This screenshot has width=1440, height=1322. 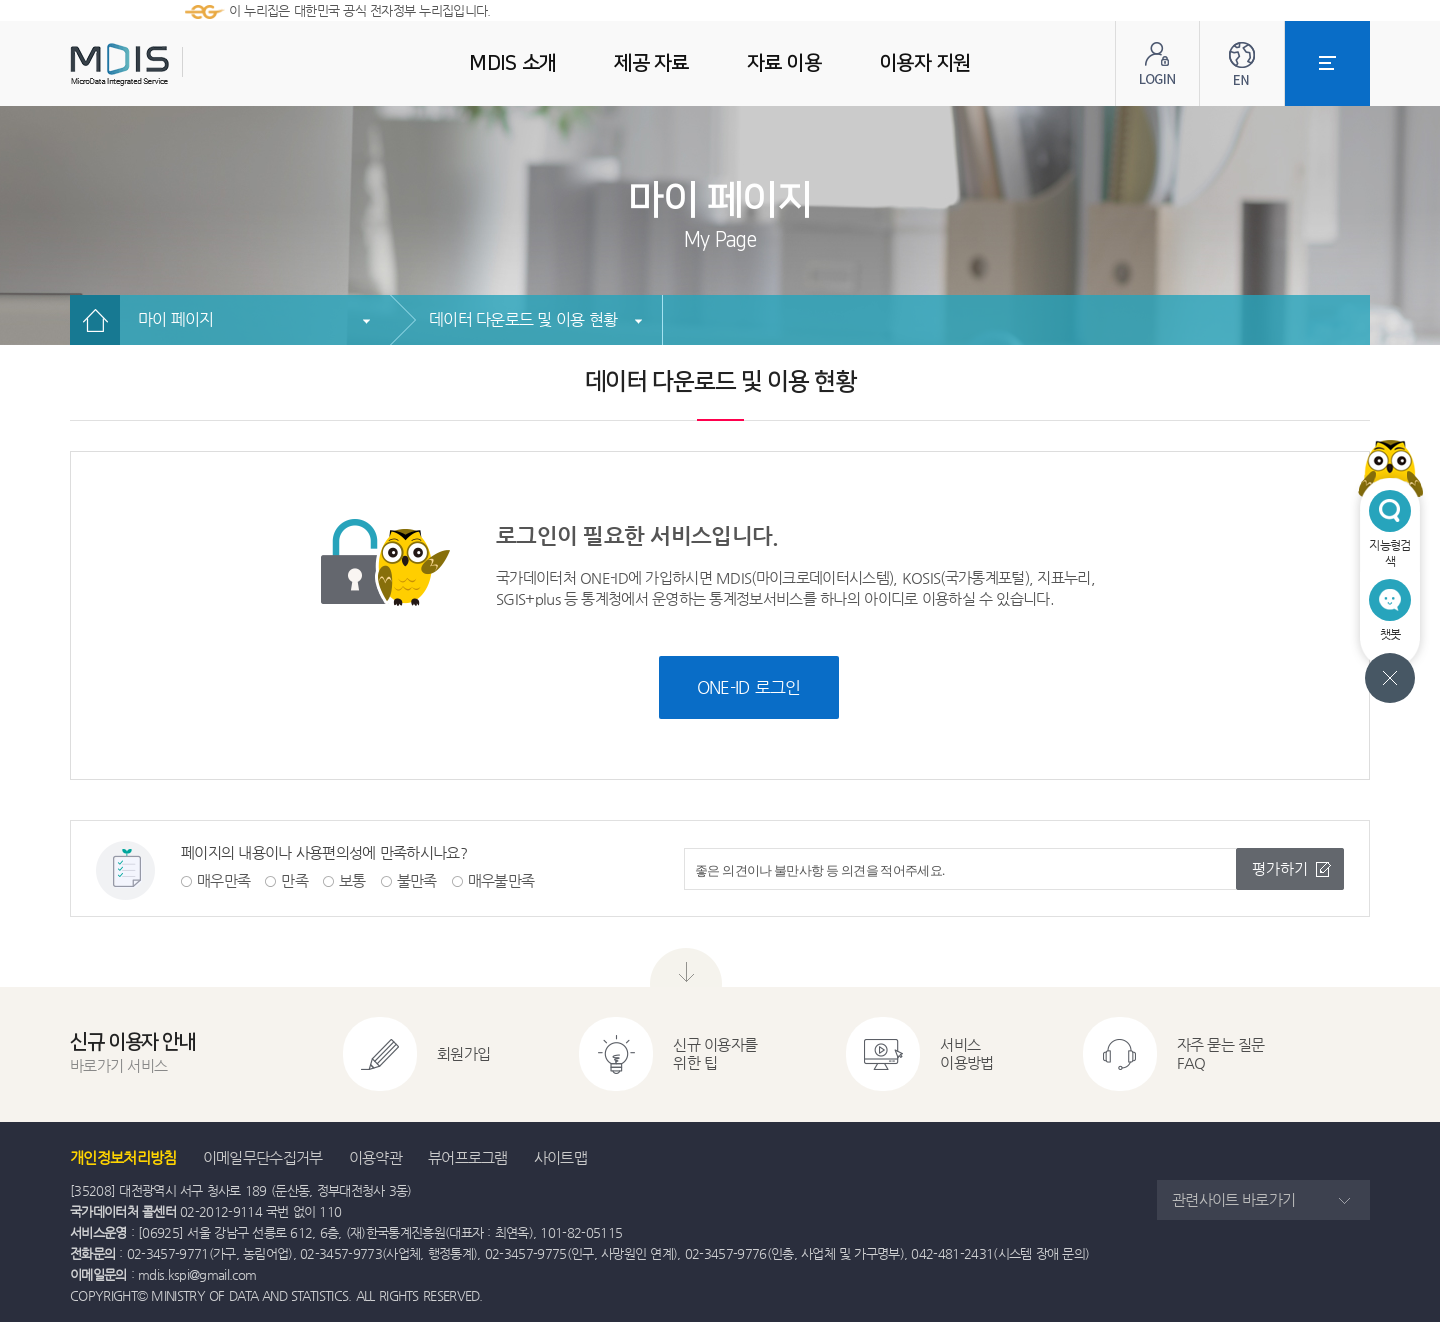 What do you see at coordinates (352, 880) in the screenshot?
I see `보통` at bounding box center [352, 880].